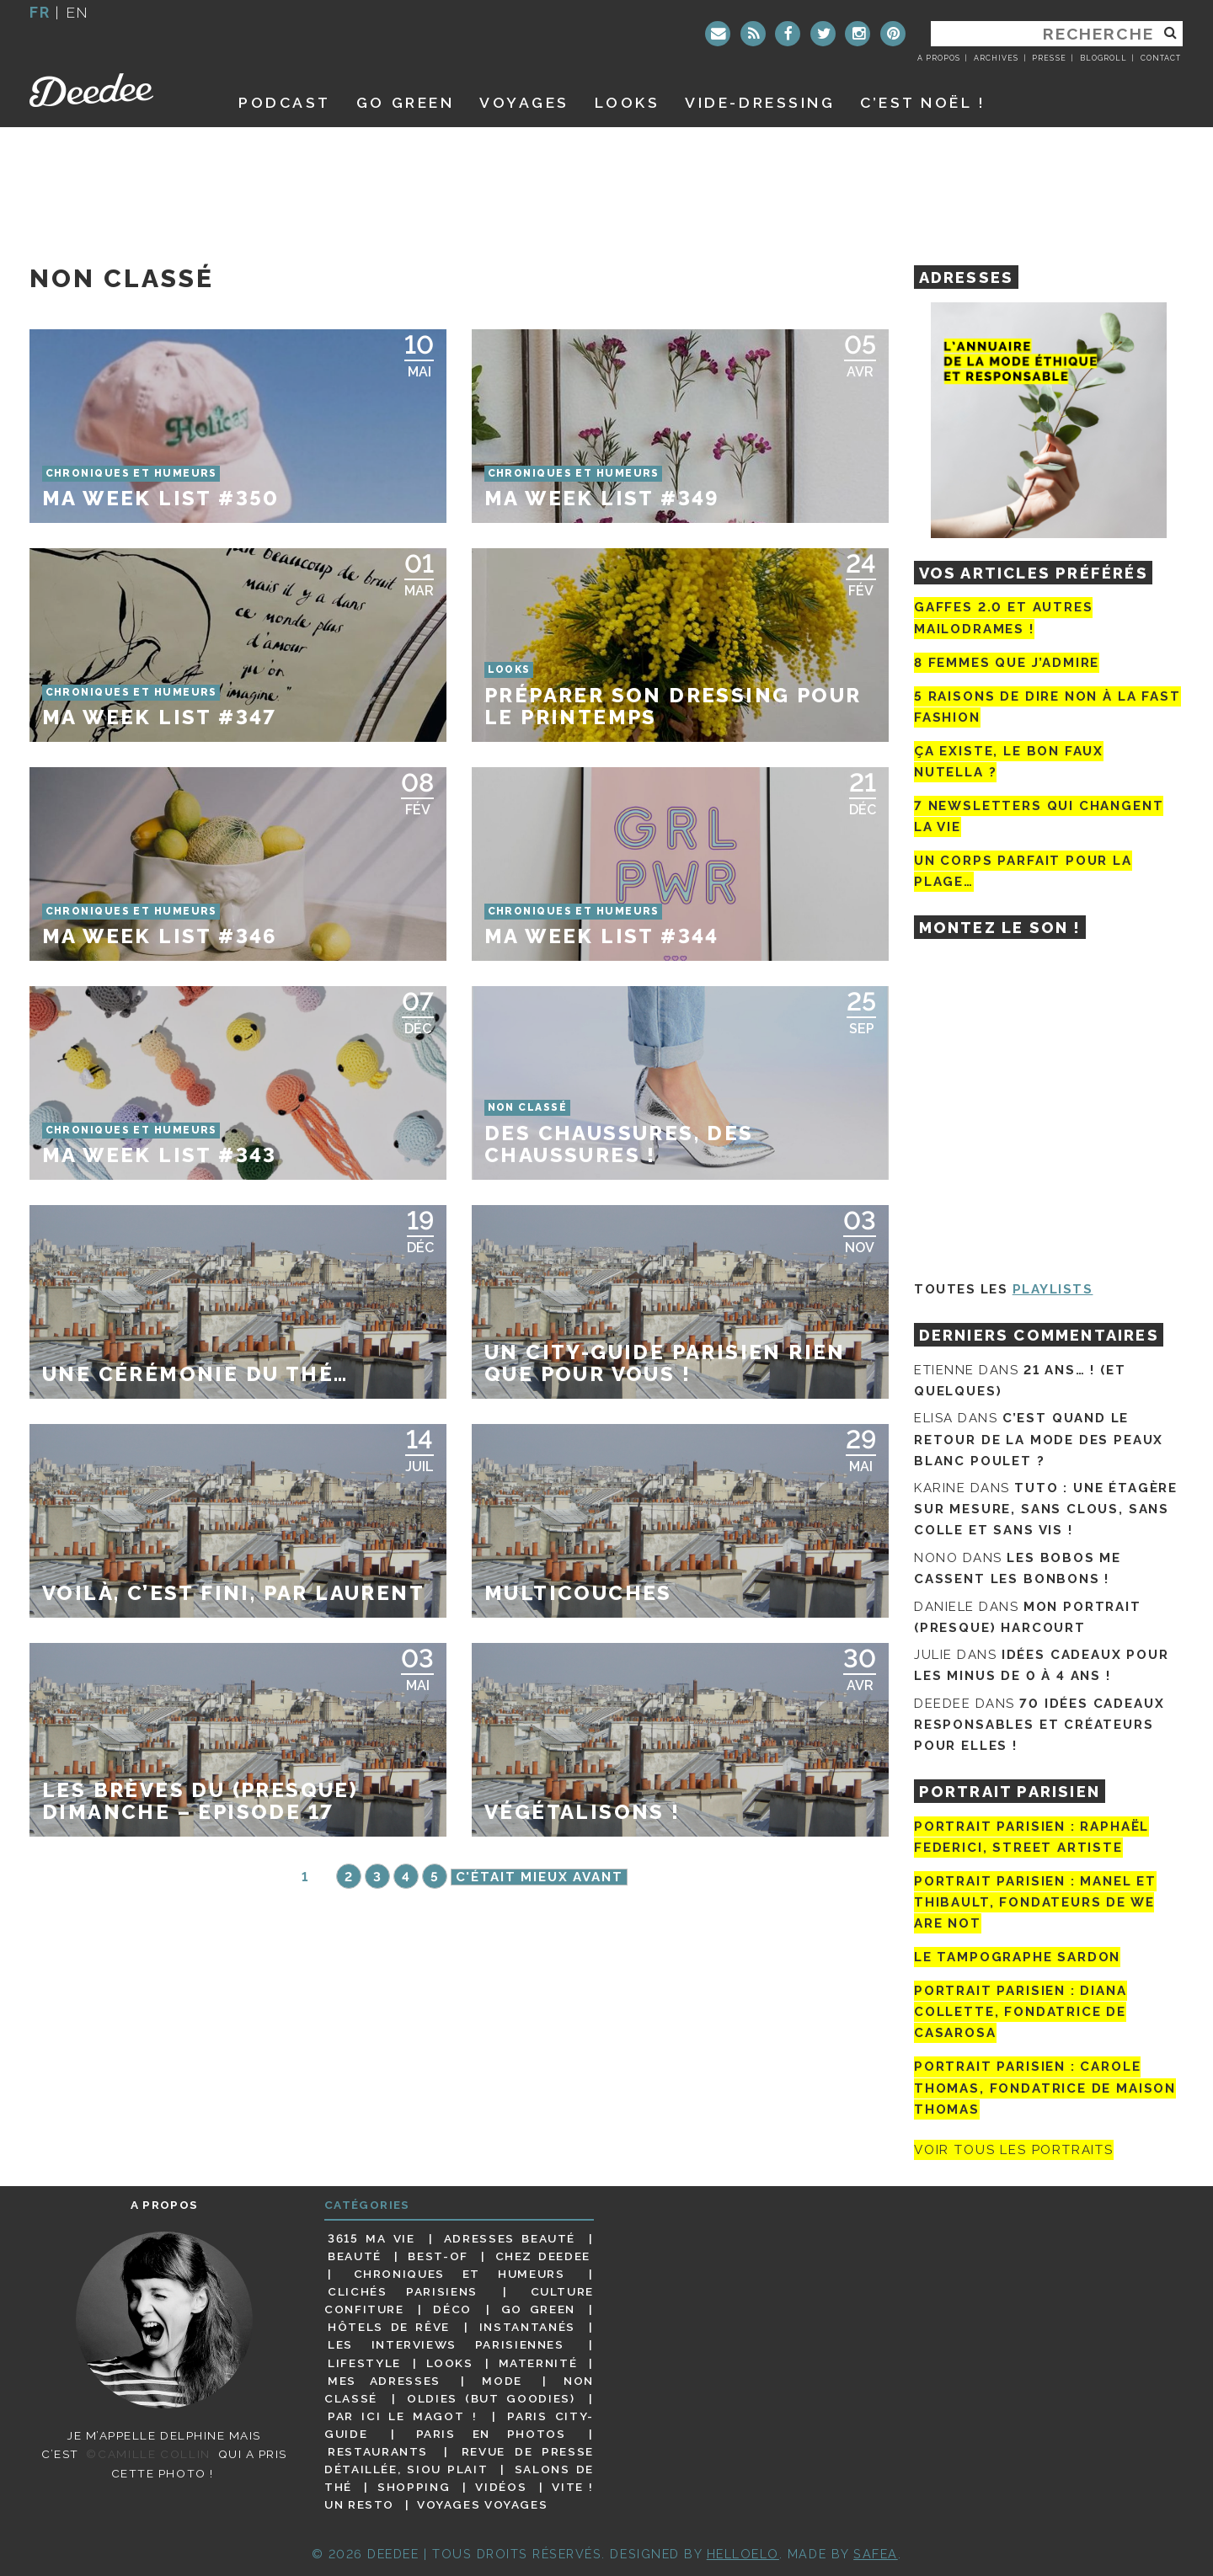 The image size is (1213, 2576). What do you see at coordinates (284, 102) in the screenshot?
I see `Podcast` at bounding box center [284, 102].